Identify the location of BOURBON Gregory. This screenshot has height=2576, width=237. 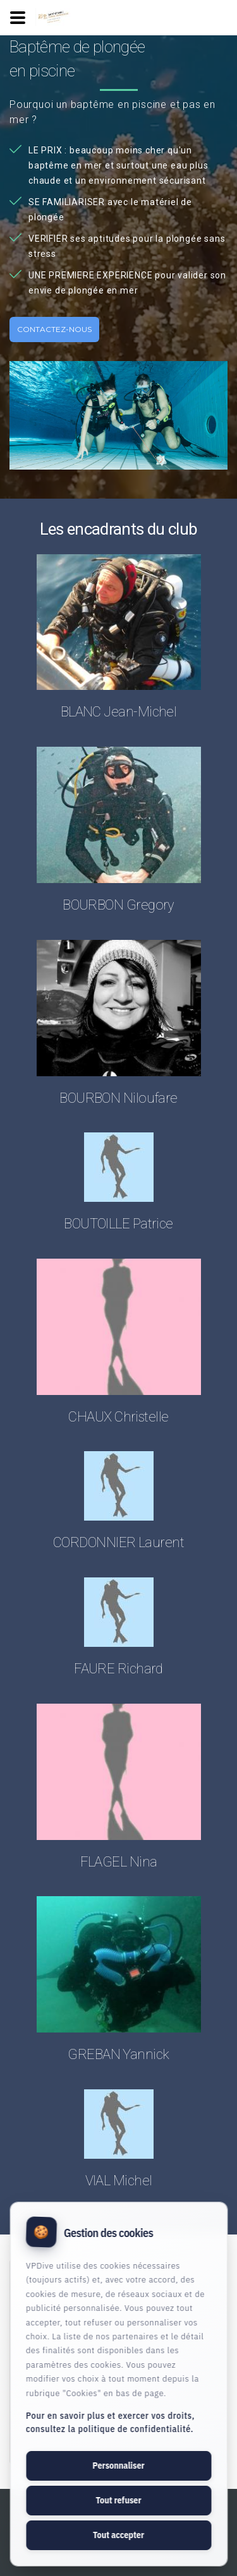
(118, 905).